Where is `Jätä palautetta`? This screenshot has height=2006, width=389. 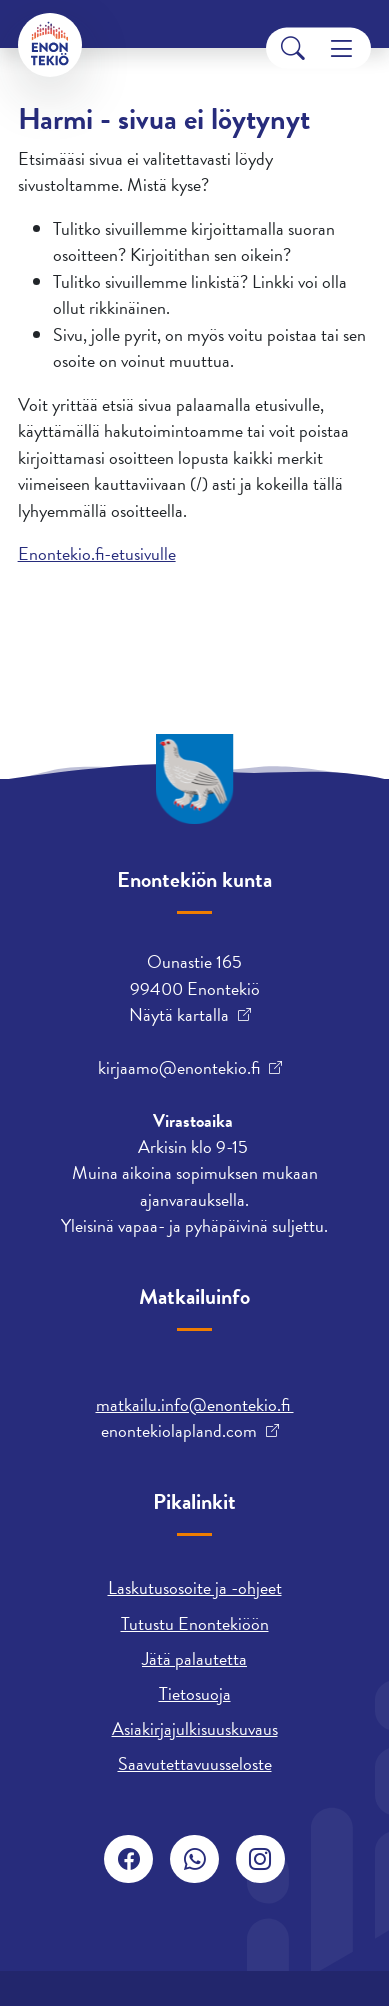
Jätä palautetta is located at coordinates (194, 1658).